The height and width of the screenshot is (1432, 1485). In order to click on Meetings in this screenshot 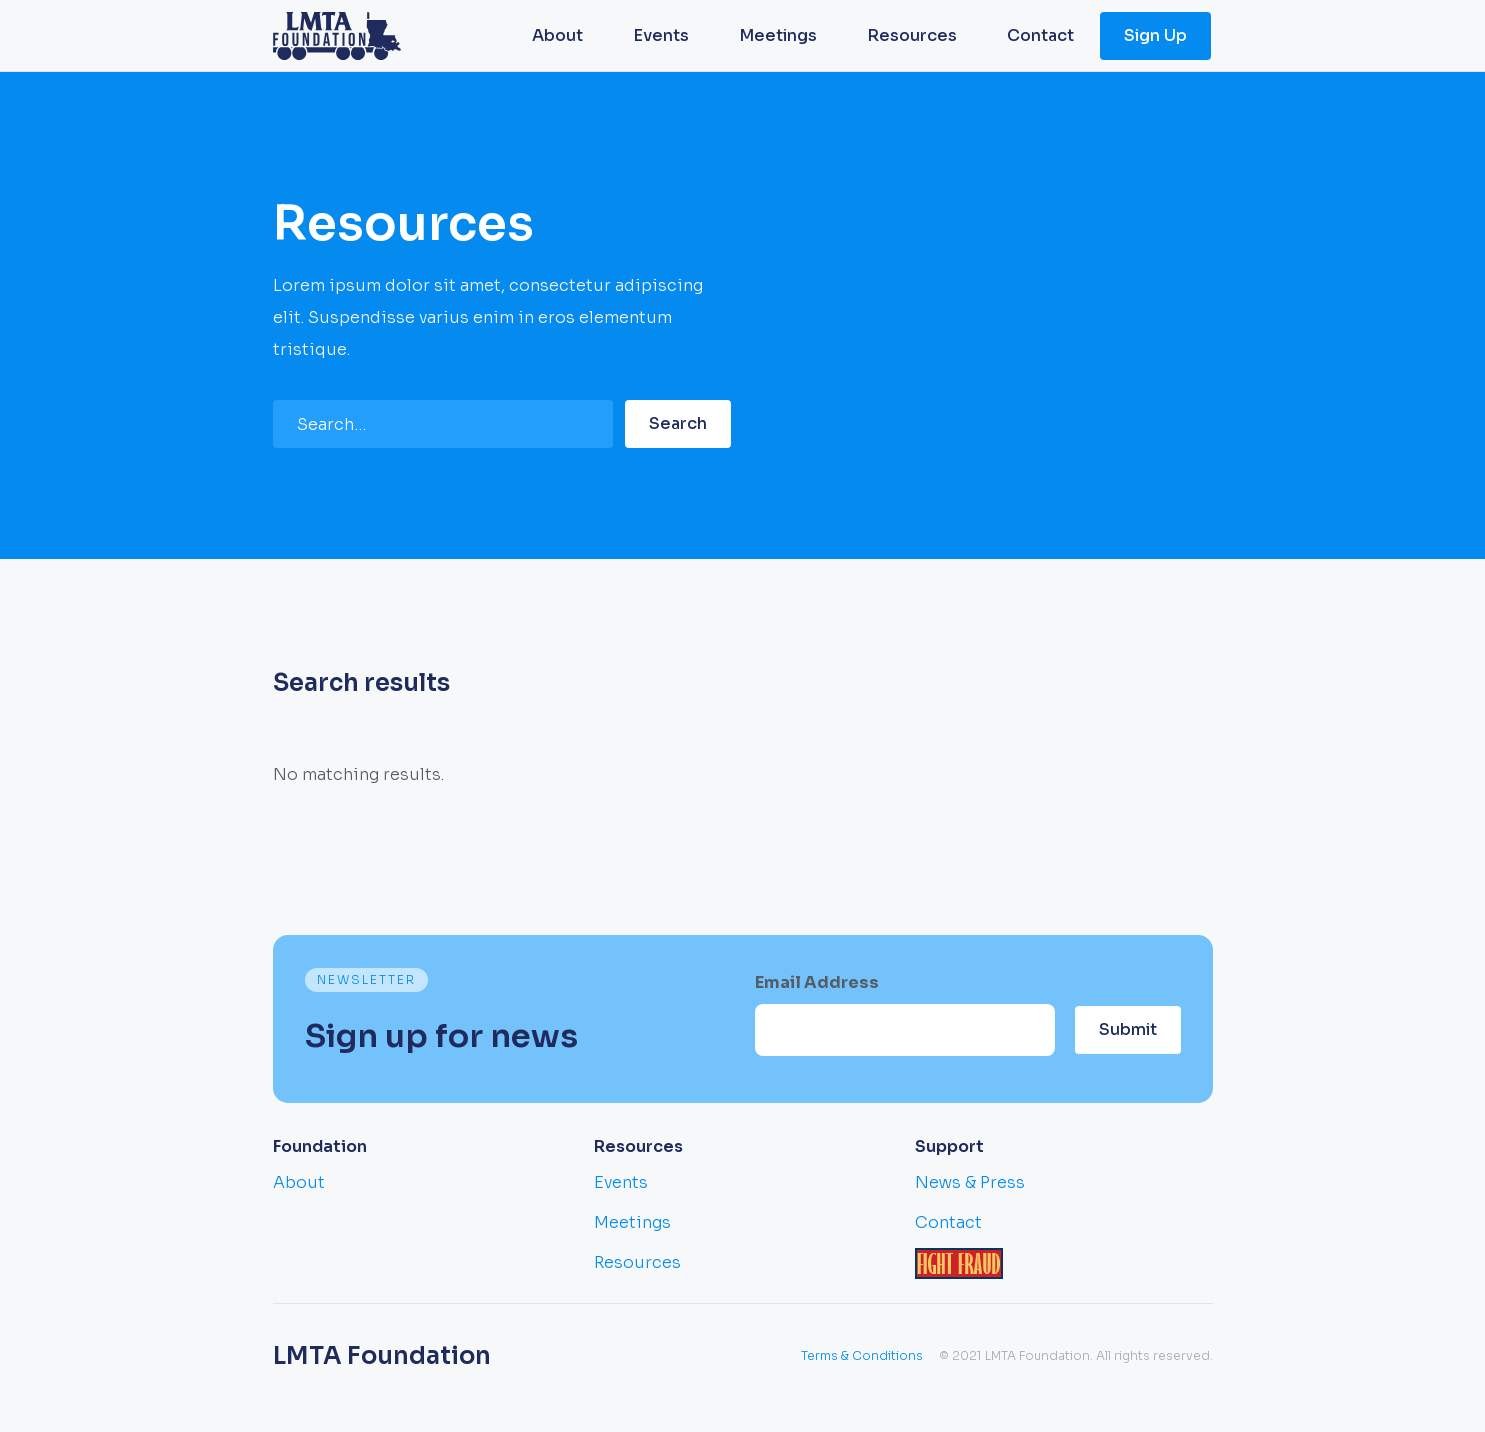, I will do `click(778, 35)`.